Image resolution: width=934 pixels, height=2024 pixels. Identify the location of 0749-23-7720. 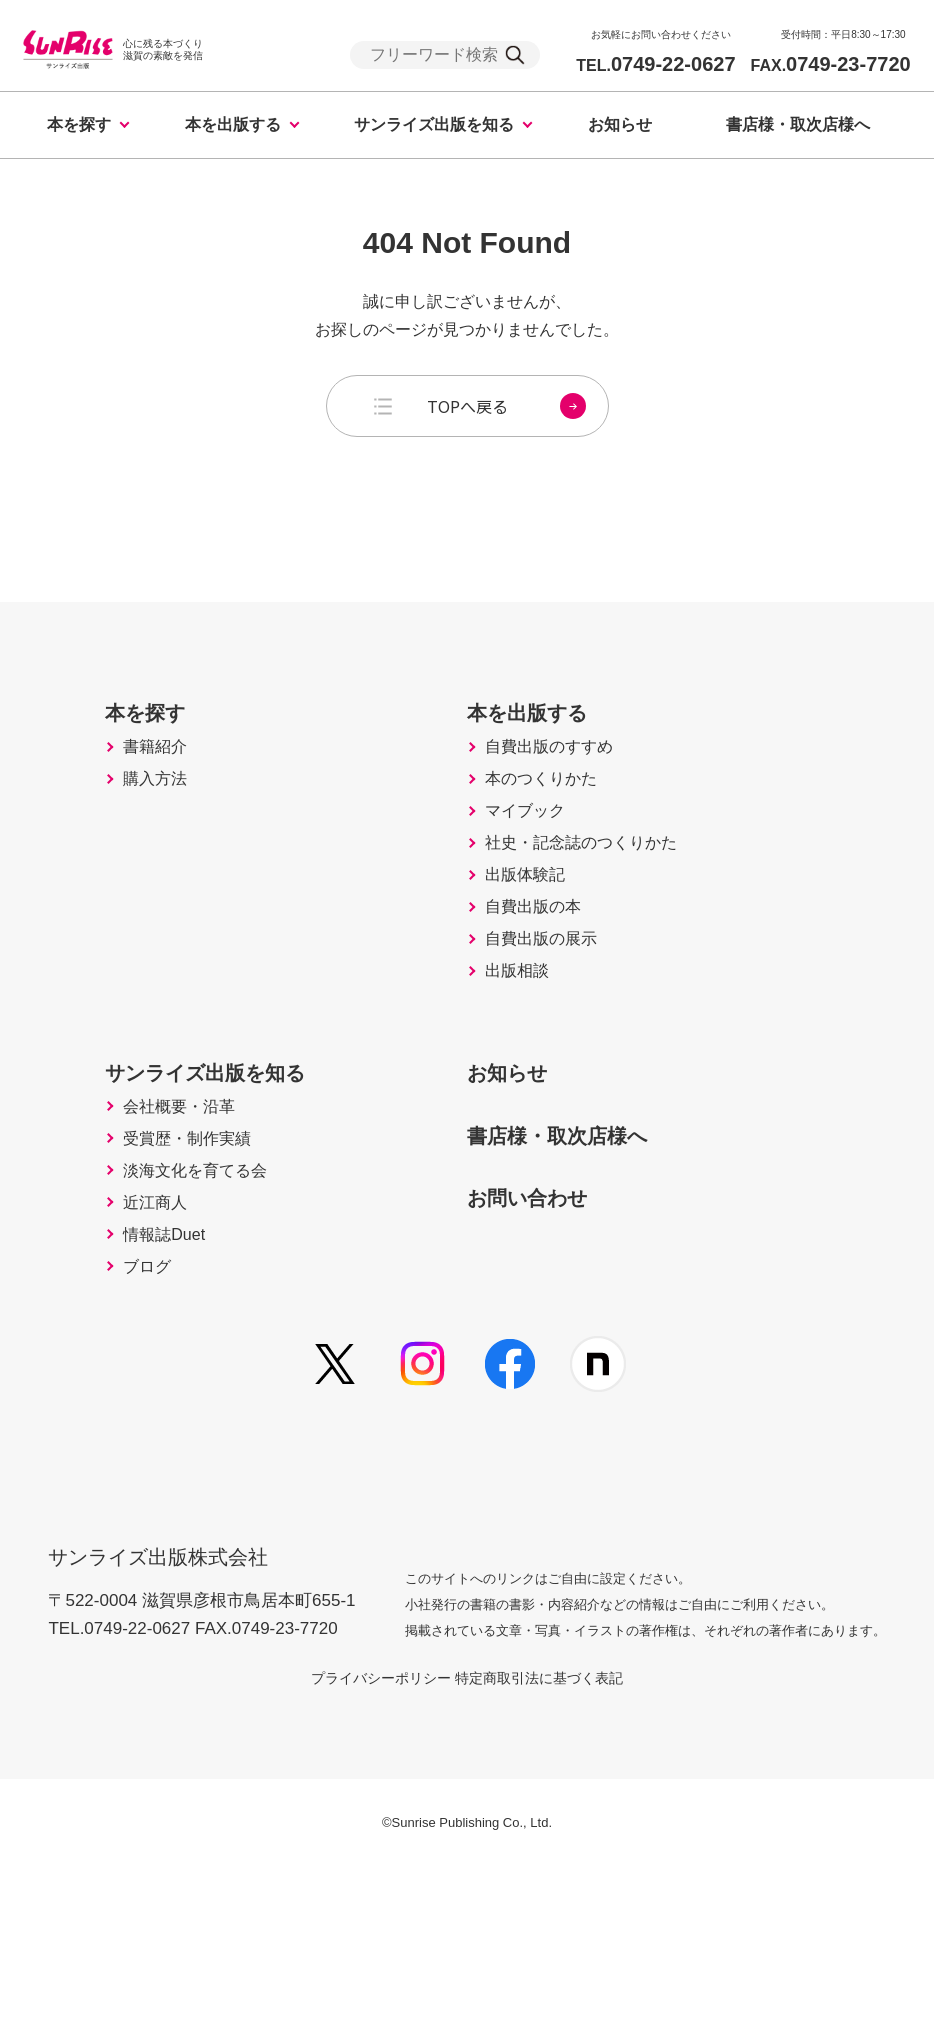
(831, 64).